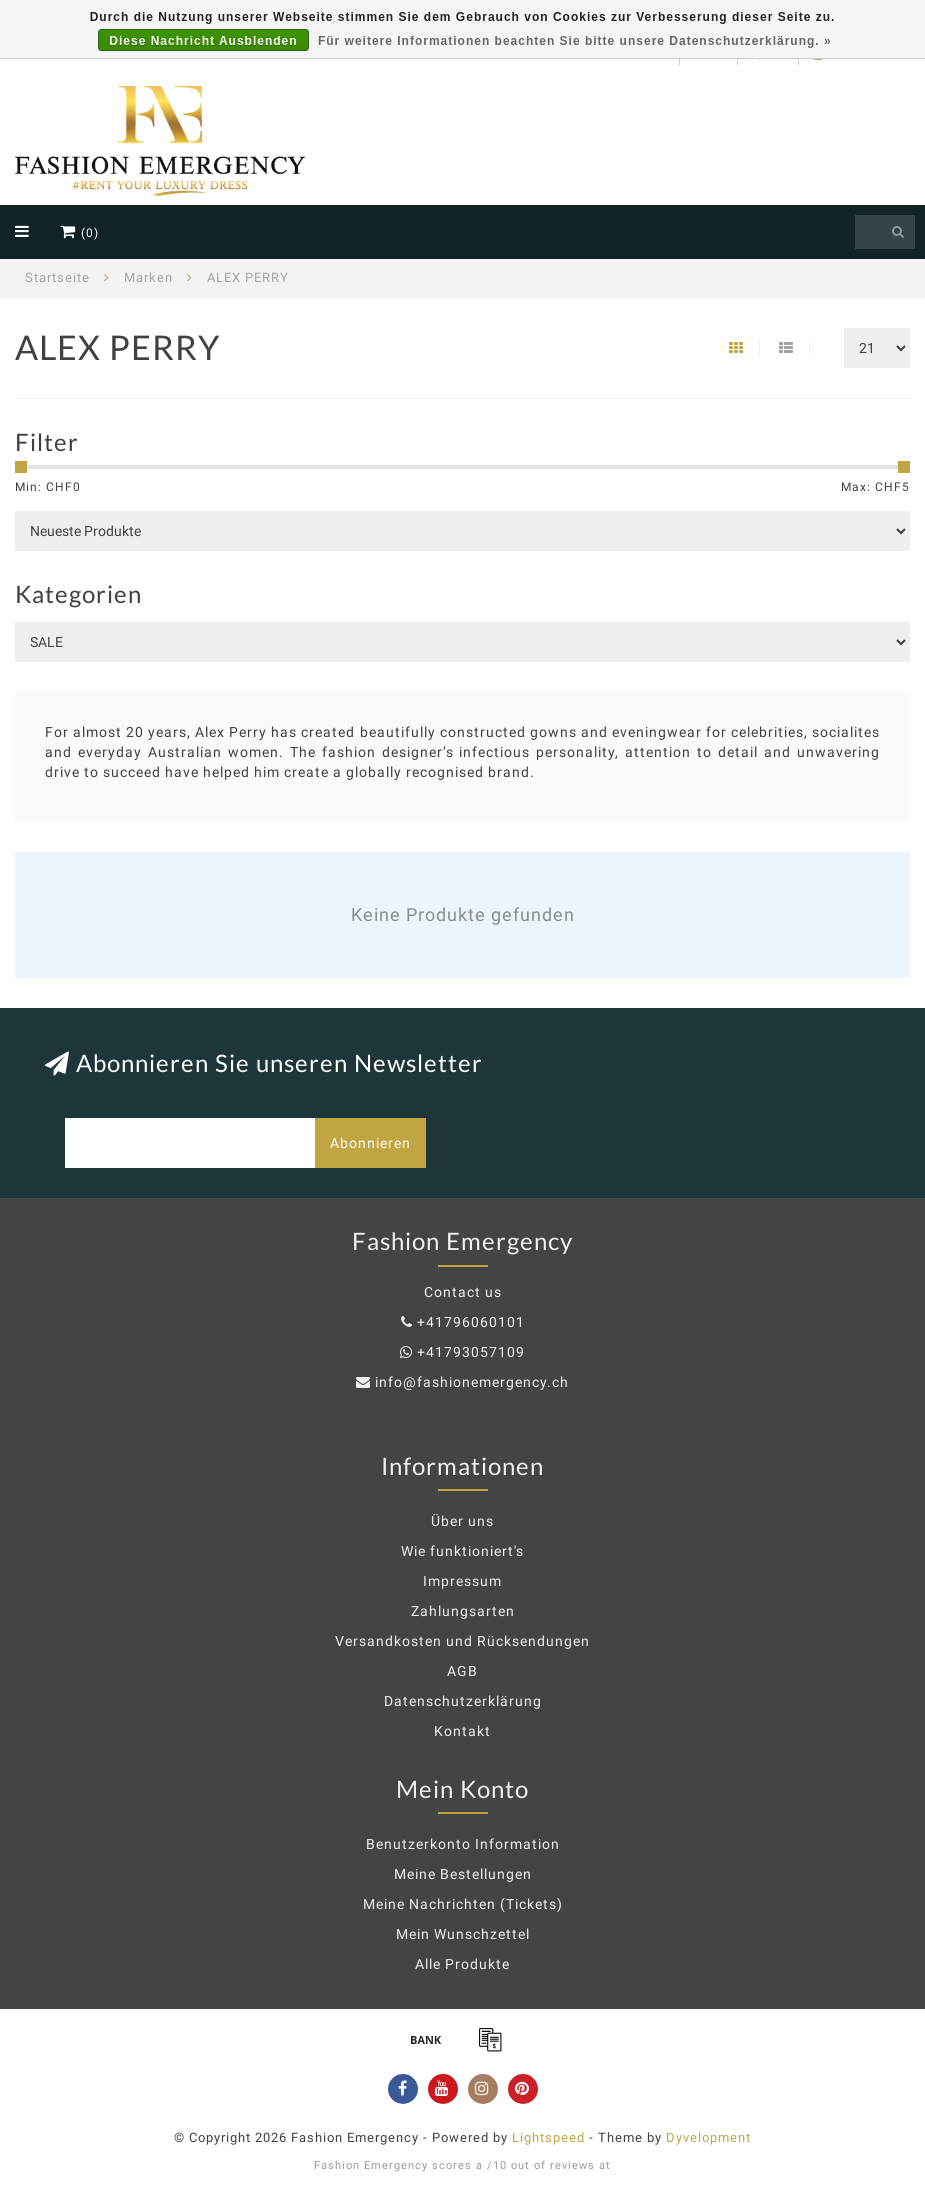 The width and height of the screenshot is (925, 2189). Describe the element at coordinates (463, 1611) in the screenshot. I see `Zahlungsarten` at that location.